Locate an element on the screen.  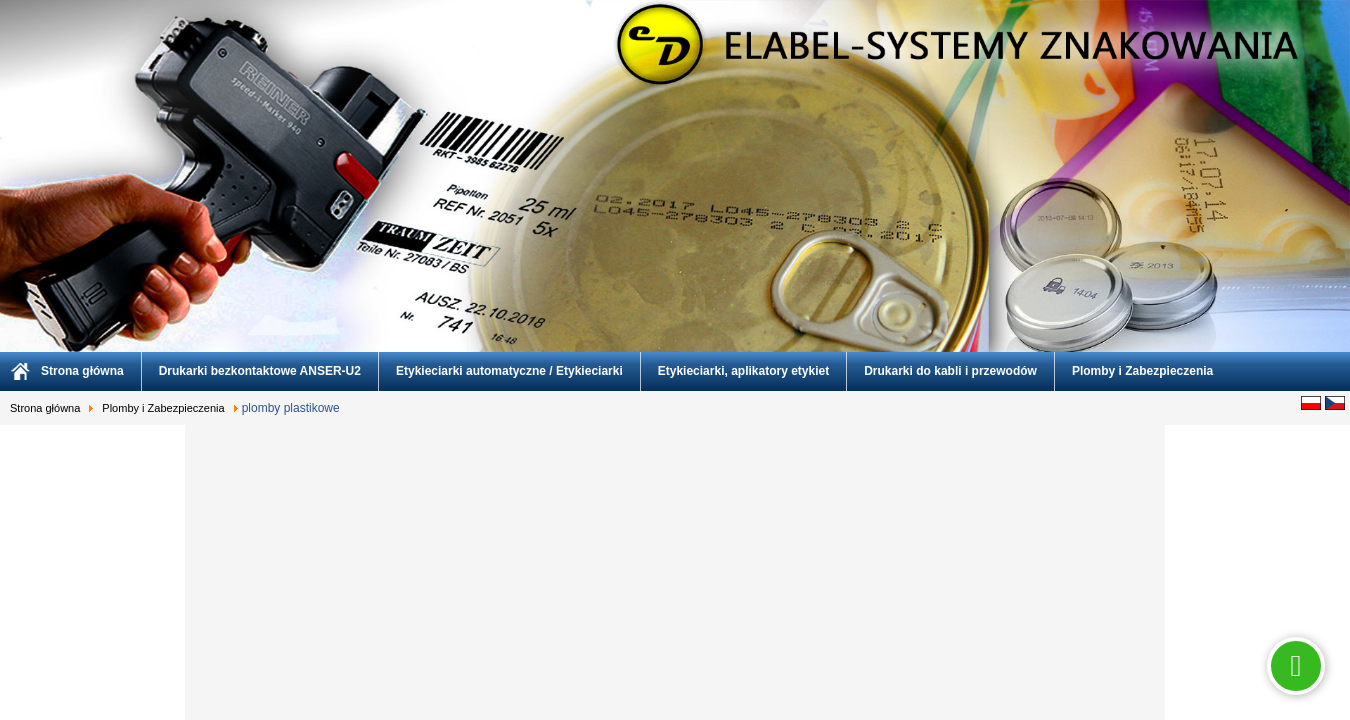
Etykieciarki, aplikatory etykiet is located at coordinates (743, 371).